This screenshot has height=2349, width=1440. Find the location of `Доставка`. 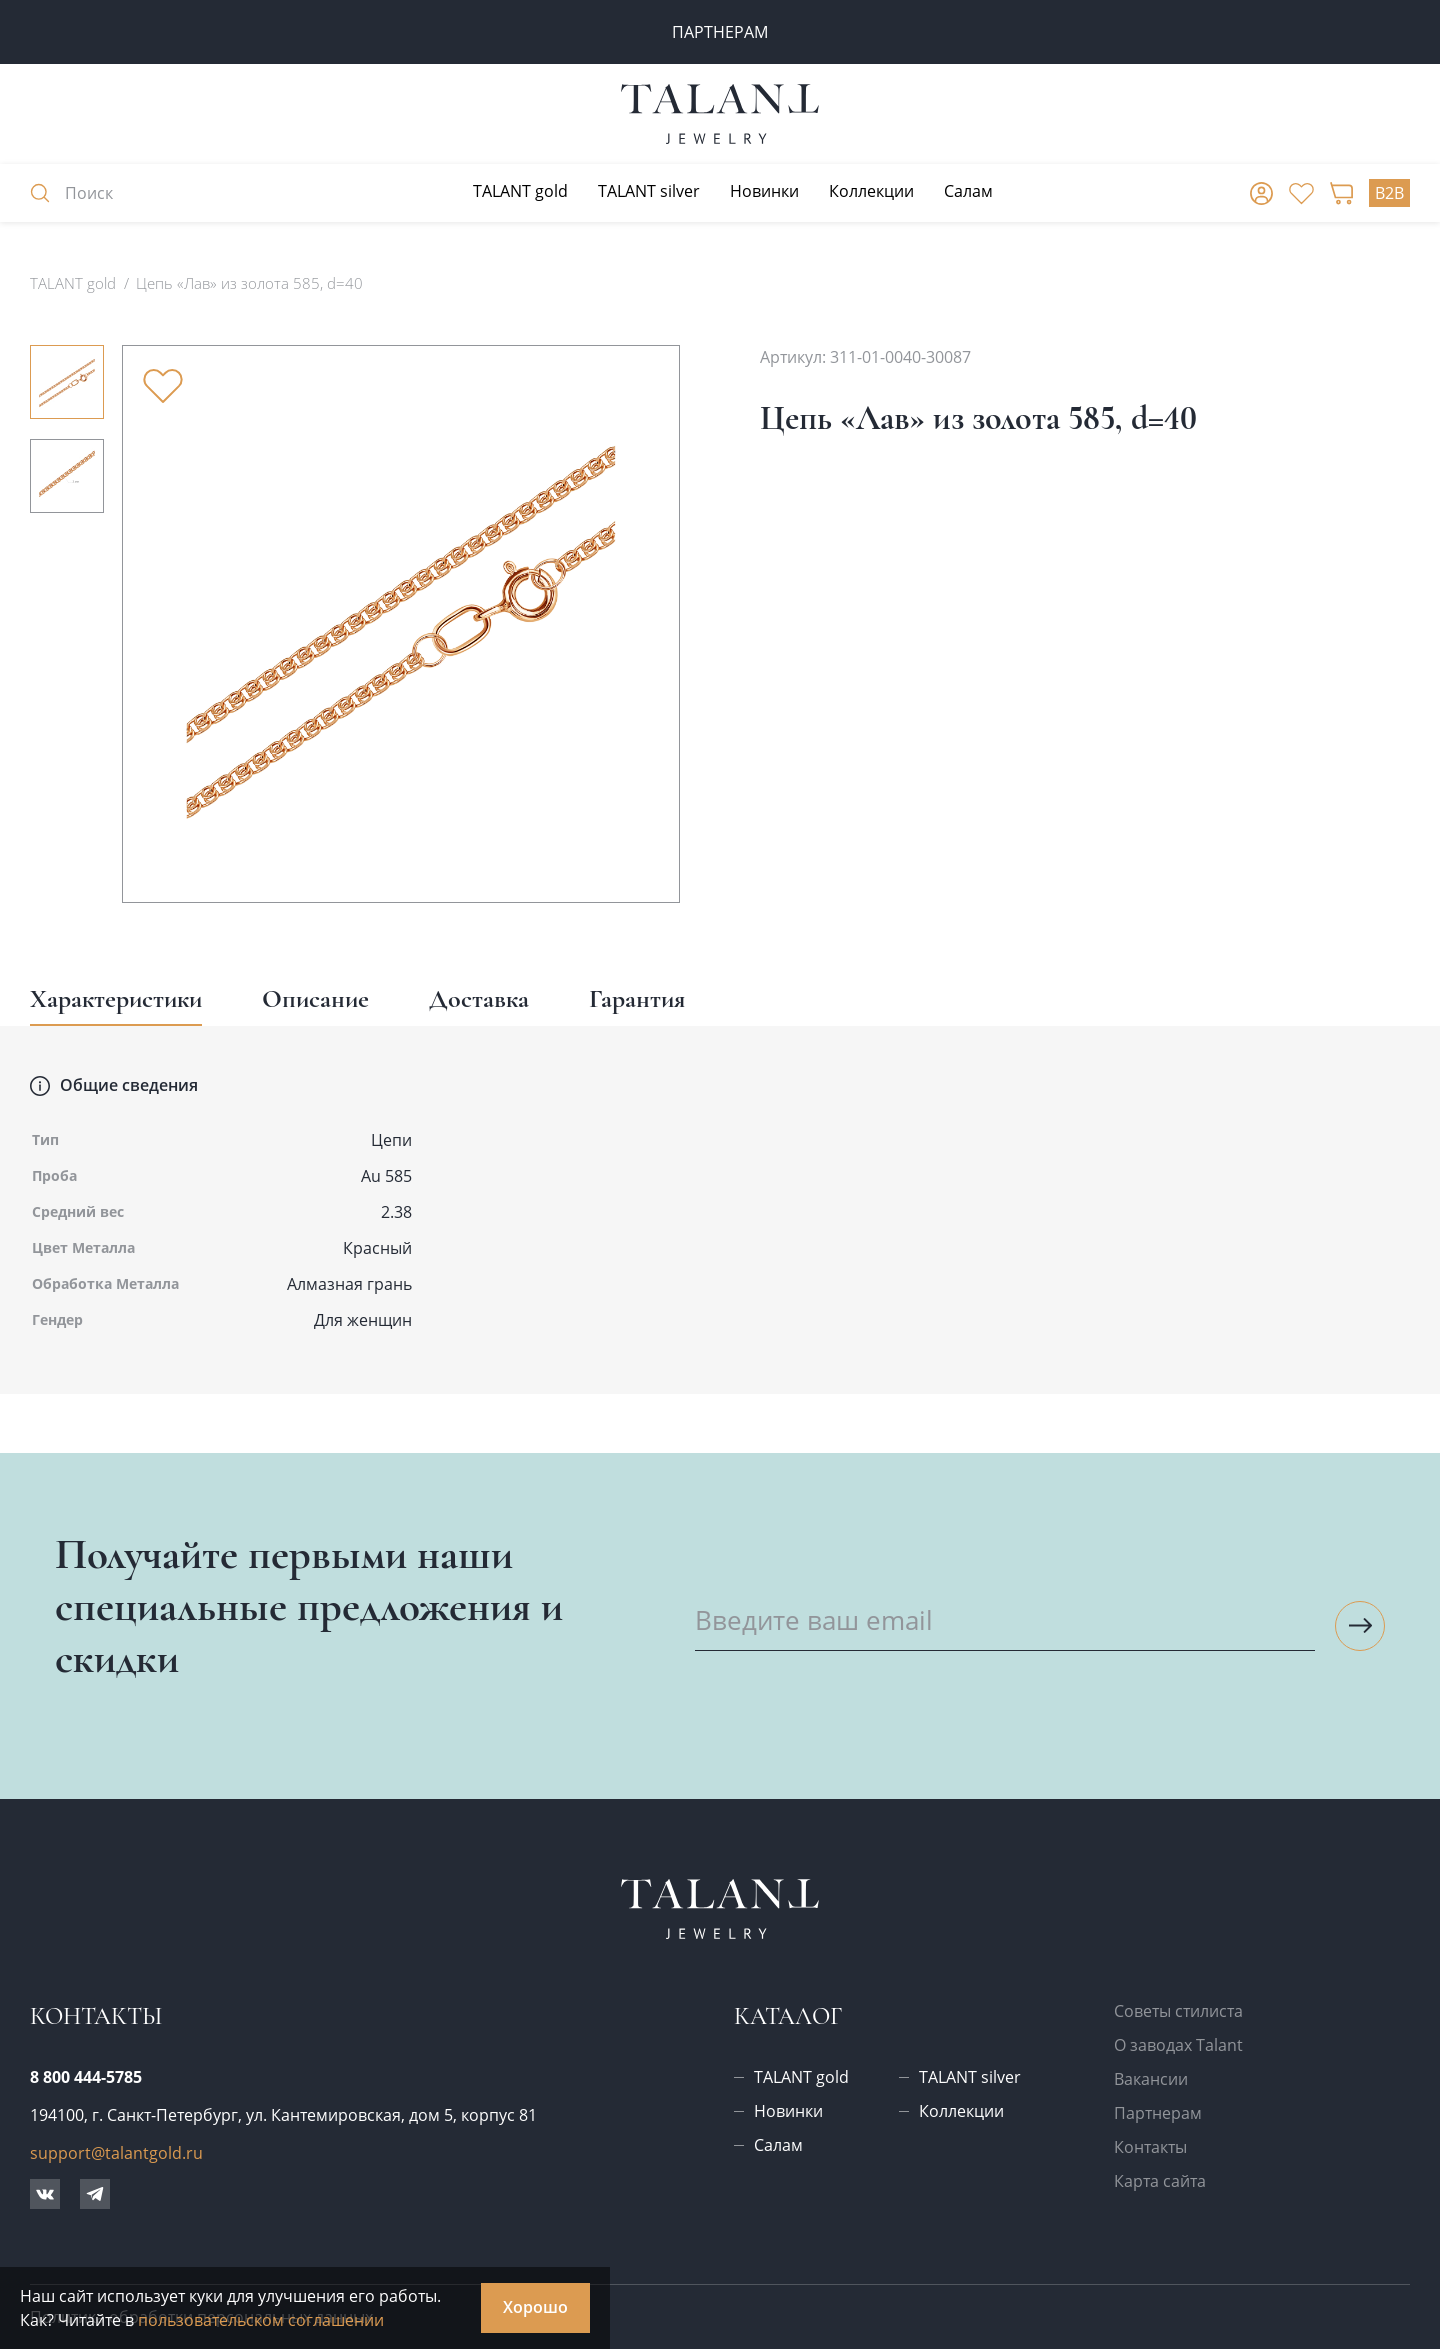

Доставка is located at coordinates (479, 998).